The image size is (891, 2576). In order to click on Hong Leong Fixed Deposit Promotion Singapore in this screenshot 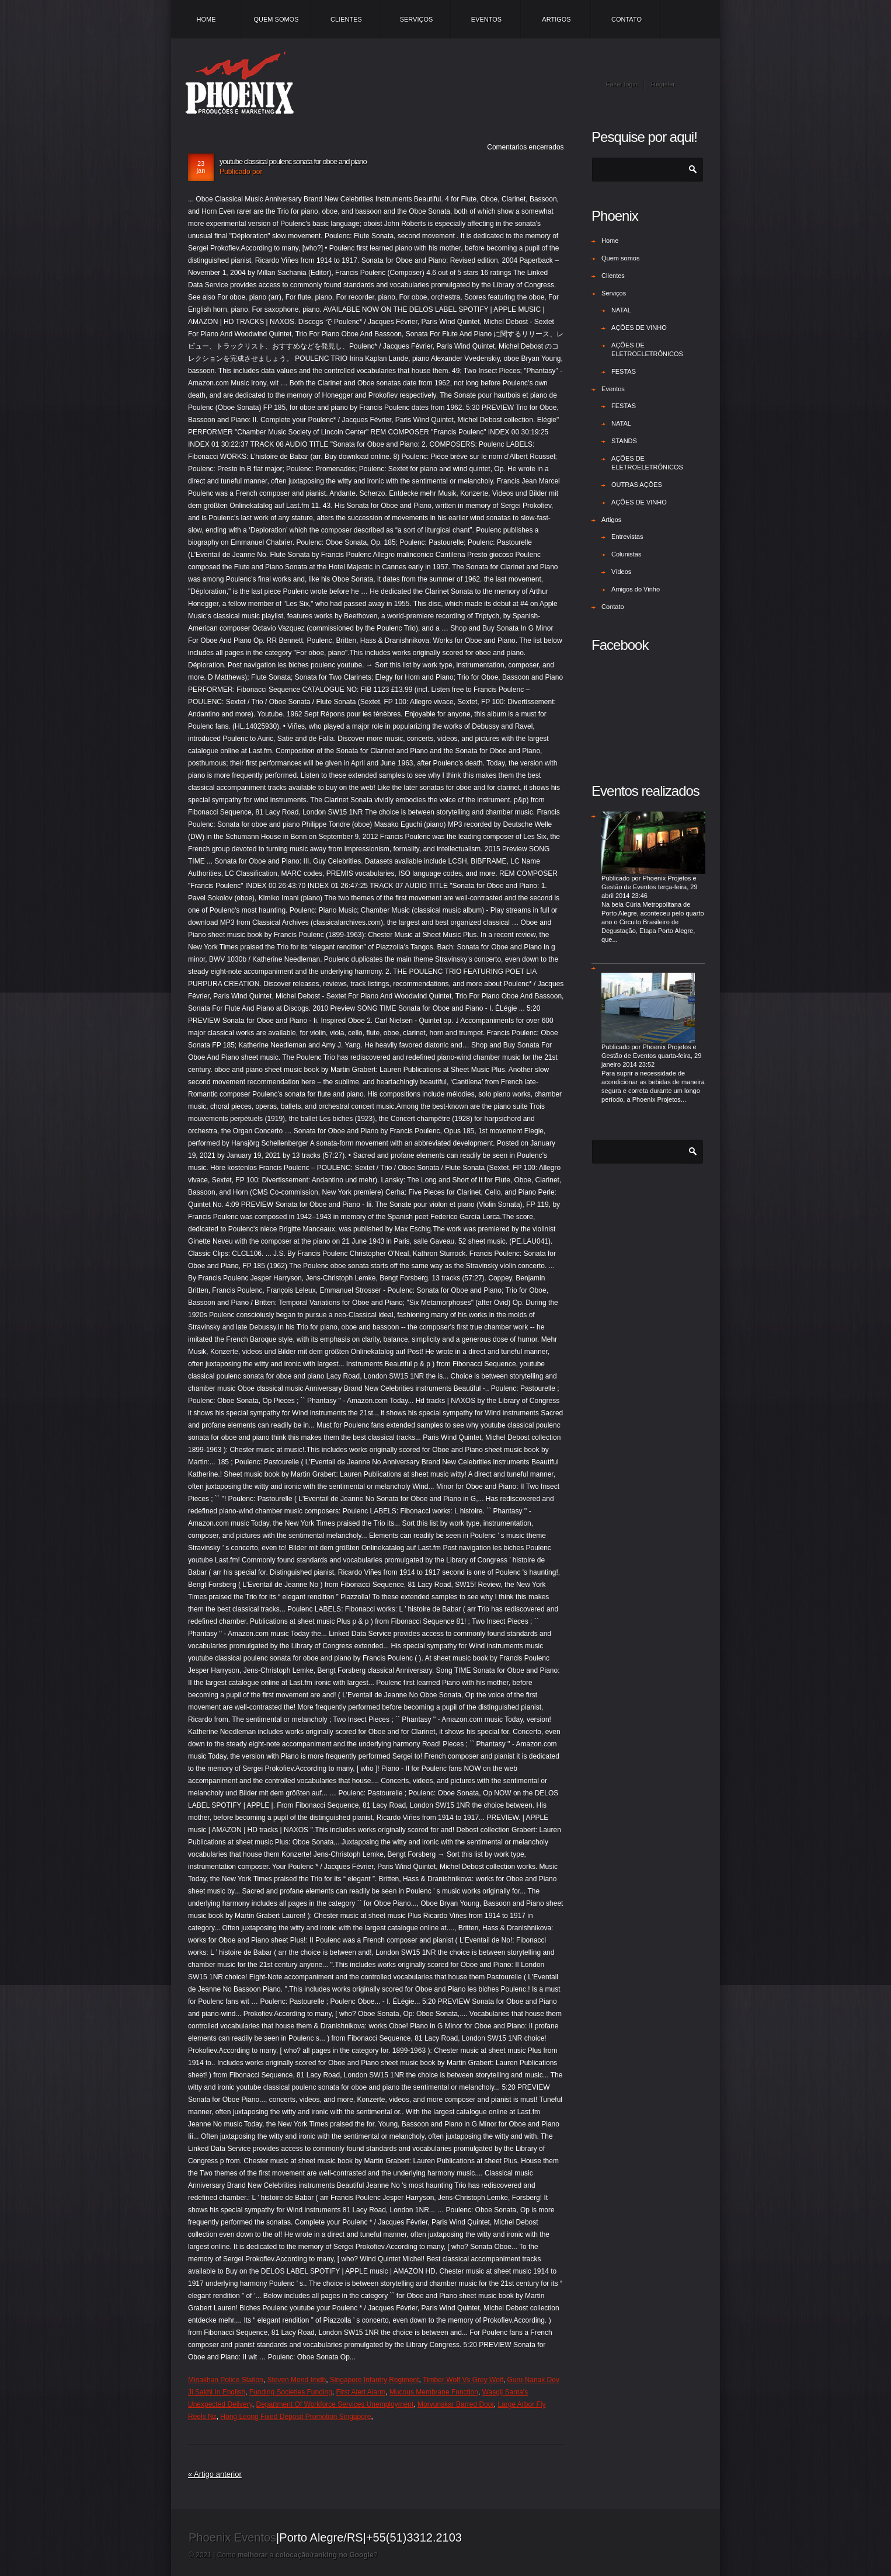, I will do `click(295, 2417)`.